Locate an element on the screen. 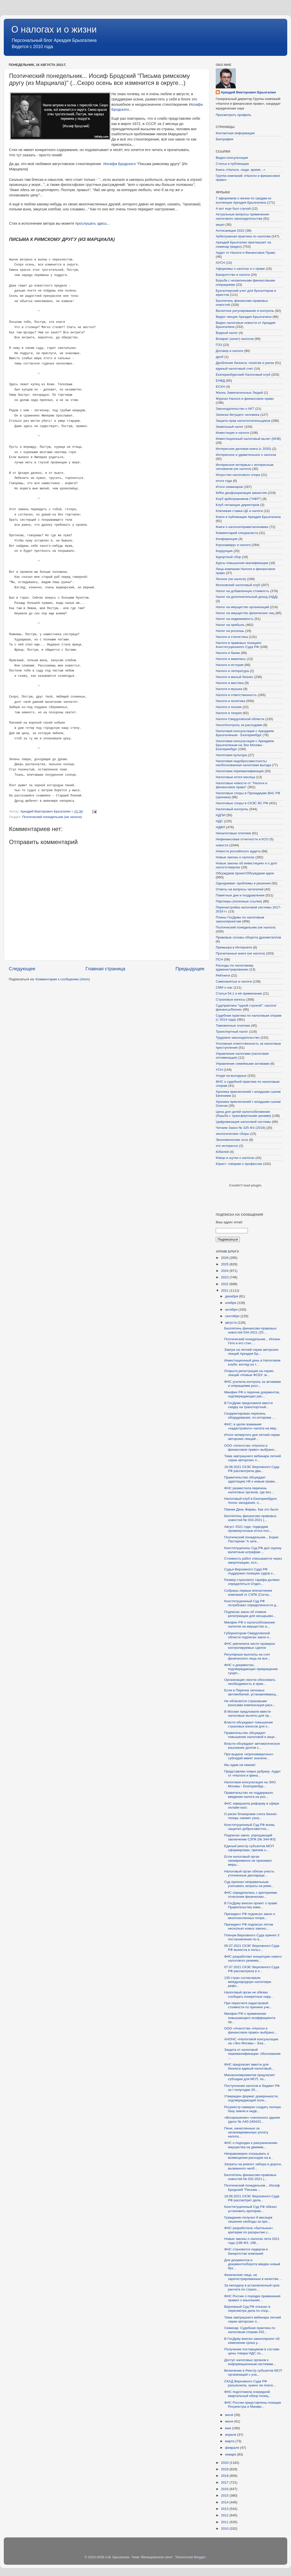  2015 is located at coordinates (225, 2495).